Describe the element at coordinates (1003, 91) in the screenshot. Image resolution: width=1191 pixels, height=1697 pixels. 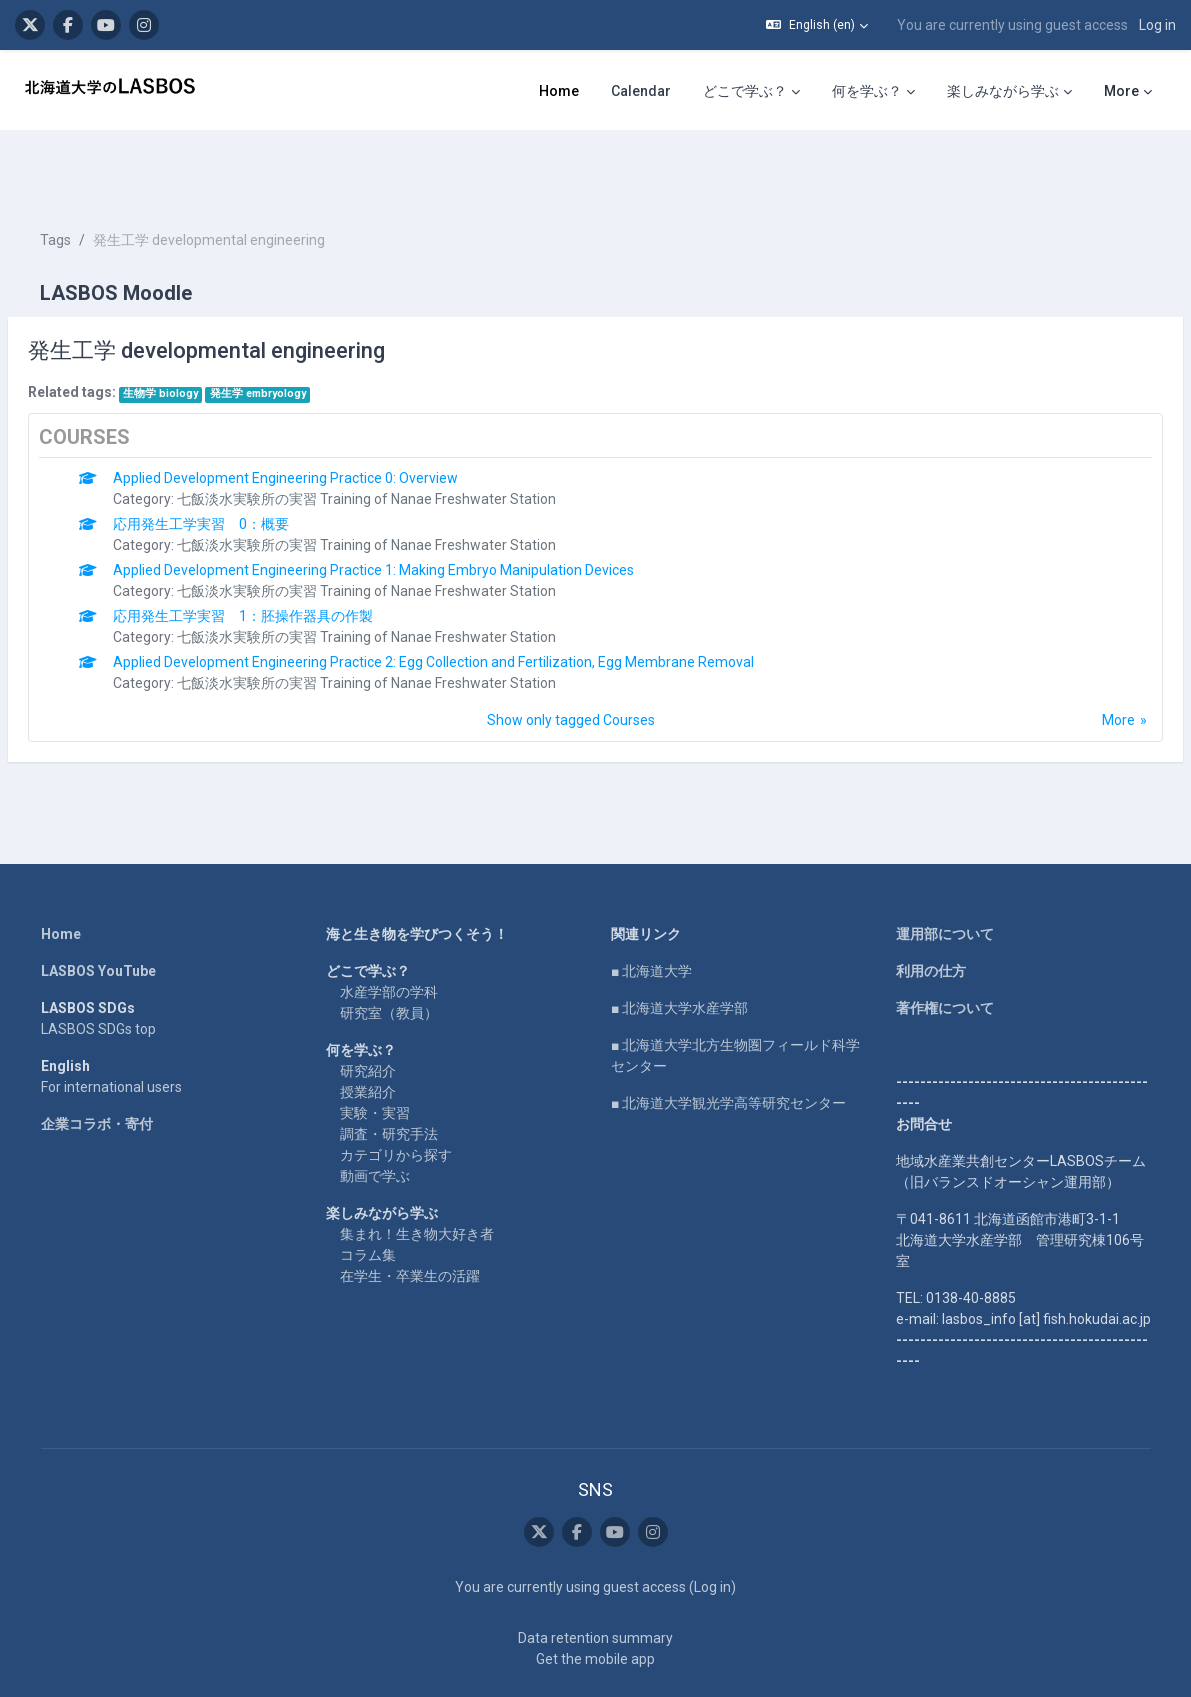
I see `楽しみながら学ぶ [menuitem]` at that location.